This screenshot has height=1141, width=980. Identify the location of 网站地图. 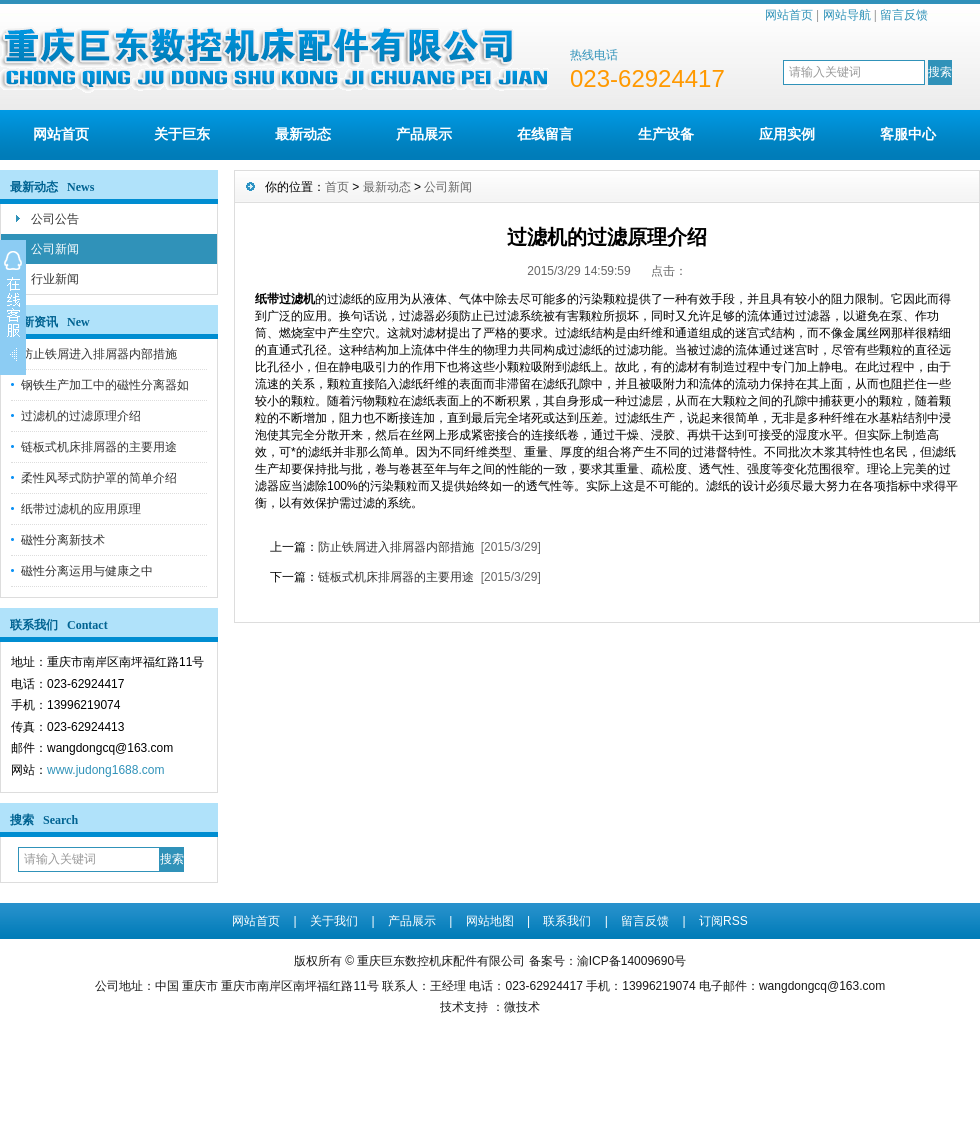
(490, 921).